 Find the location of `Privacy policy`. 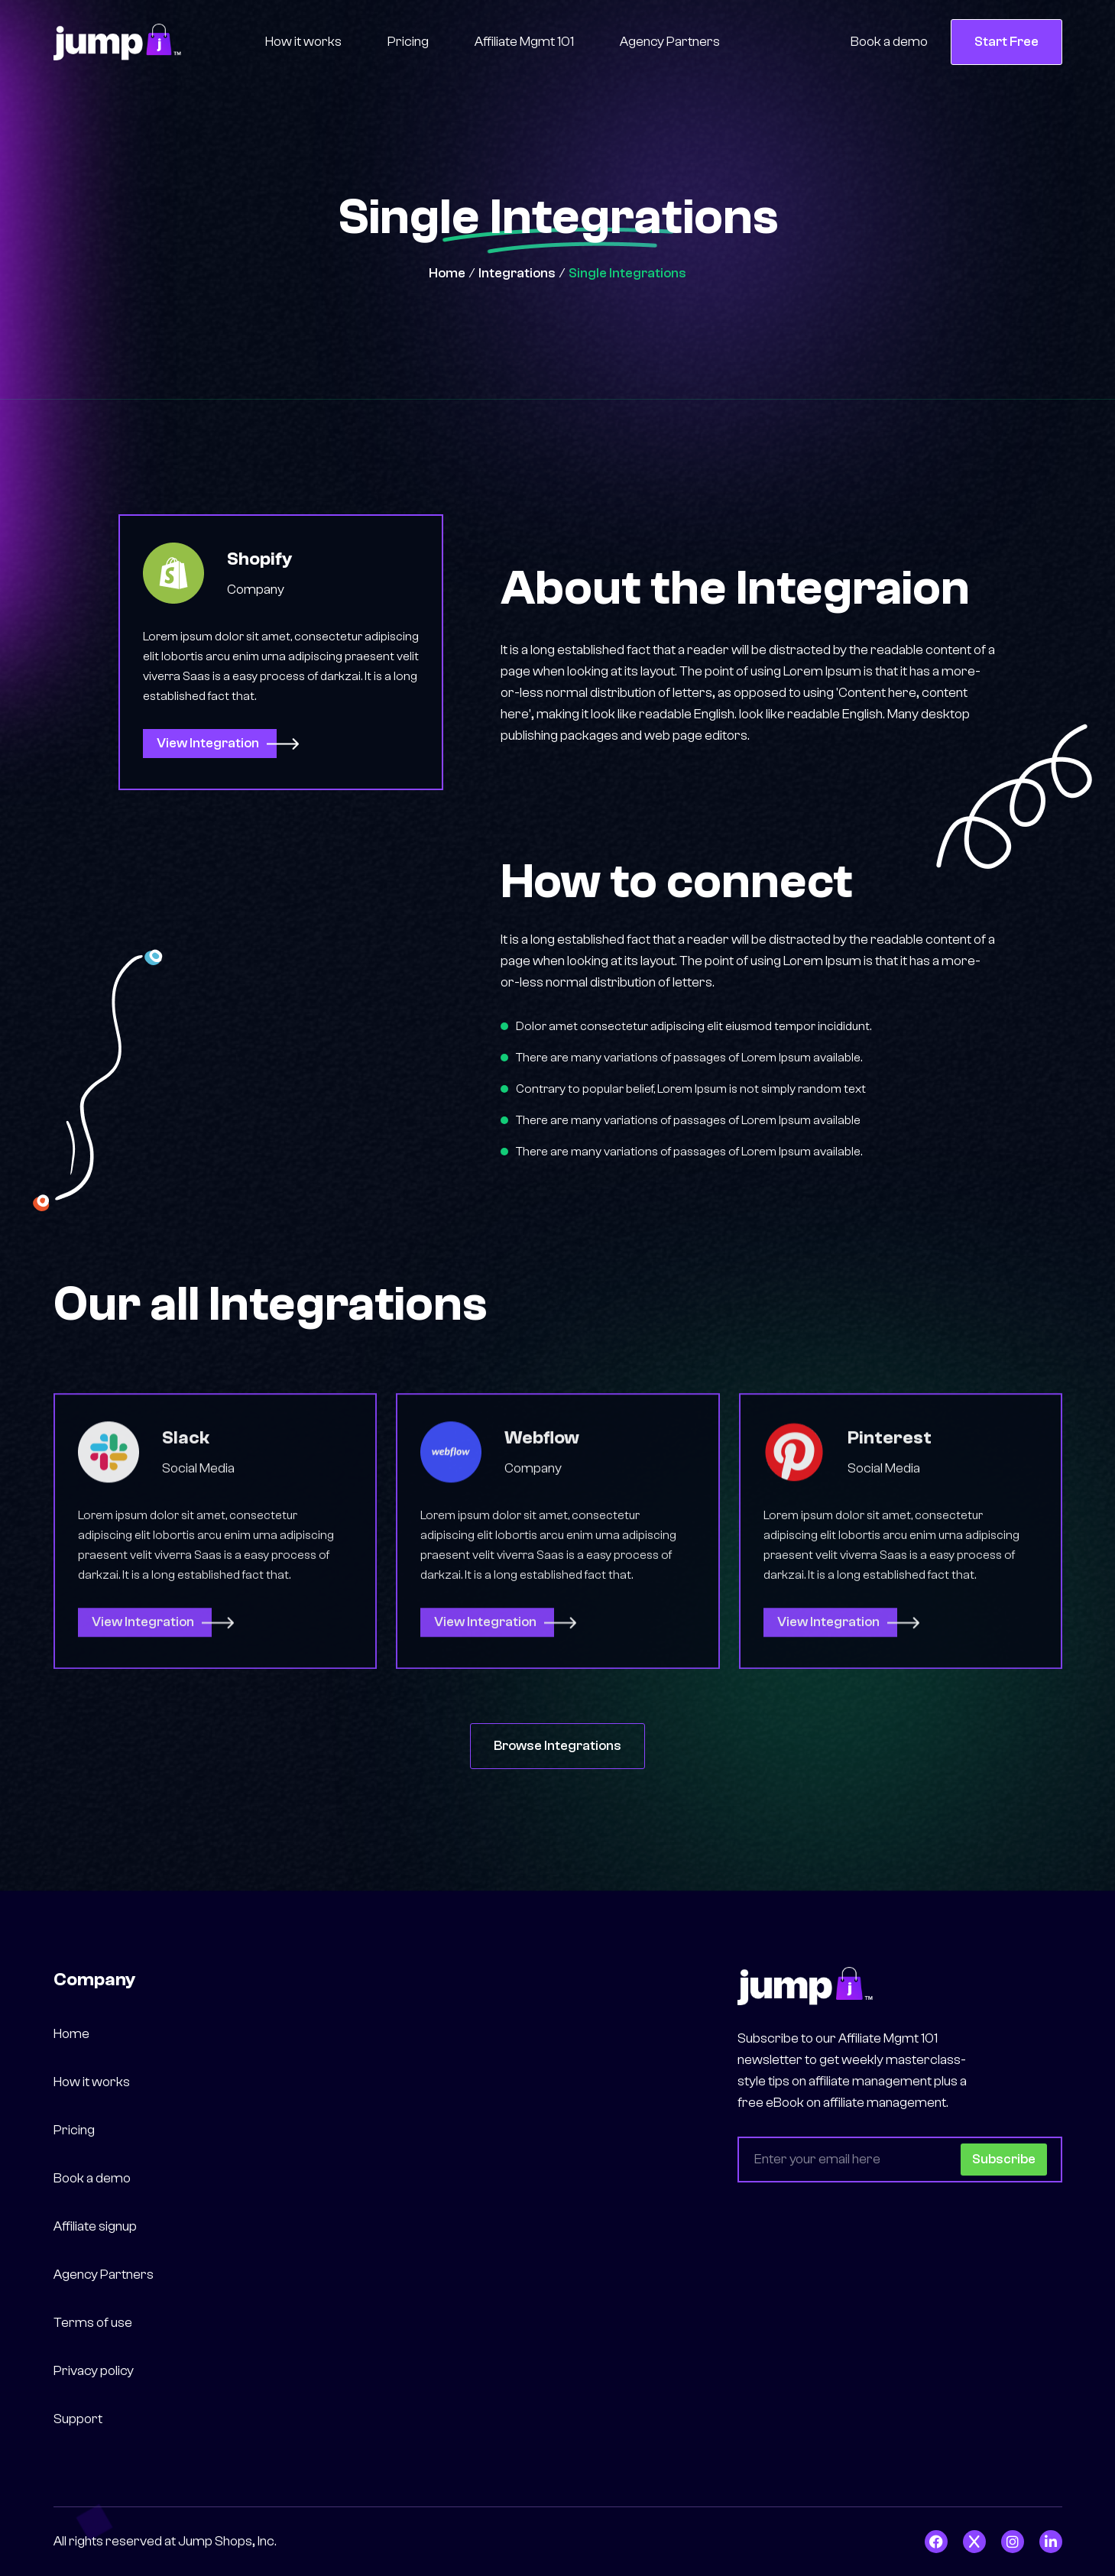

Privacy policy is located at coordinates (93, 2371).